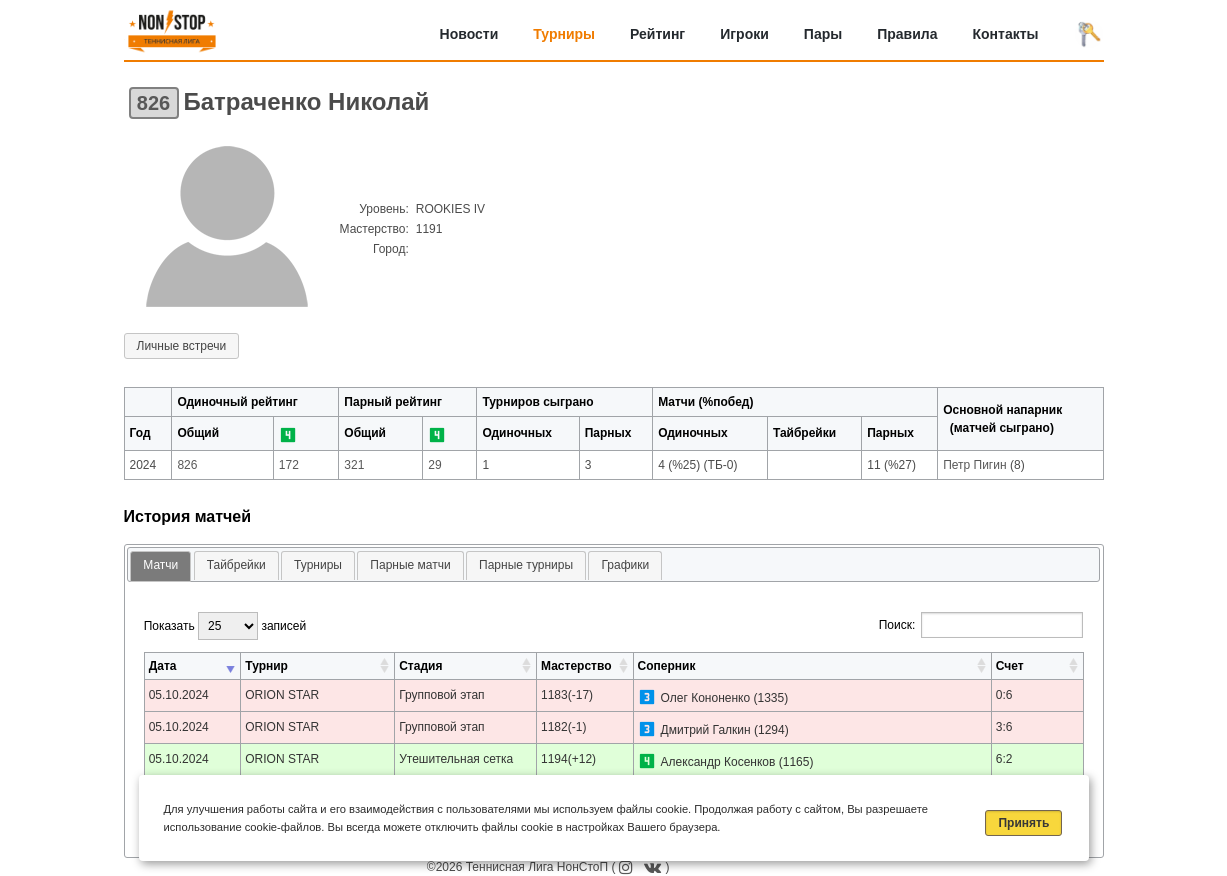 The image size is (1227, 876). What do you see at coordinates (576, 666) in the screenshot?
I see `Мастерство [Мастерство: активировать для сортировки столбца по возрастанию]` at bounding box center [576, 666].